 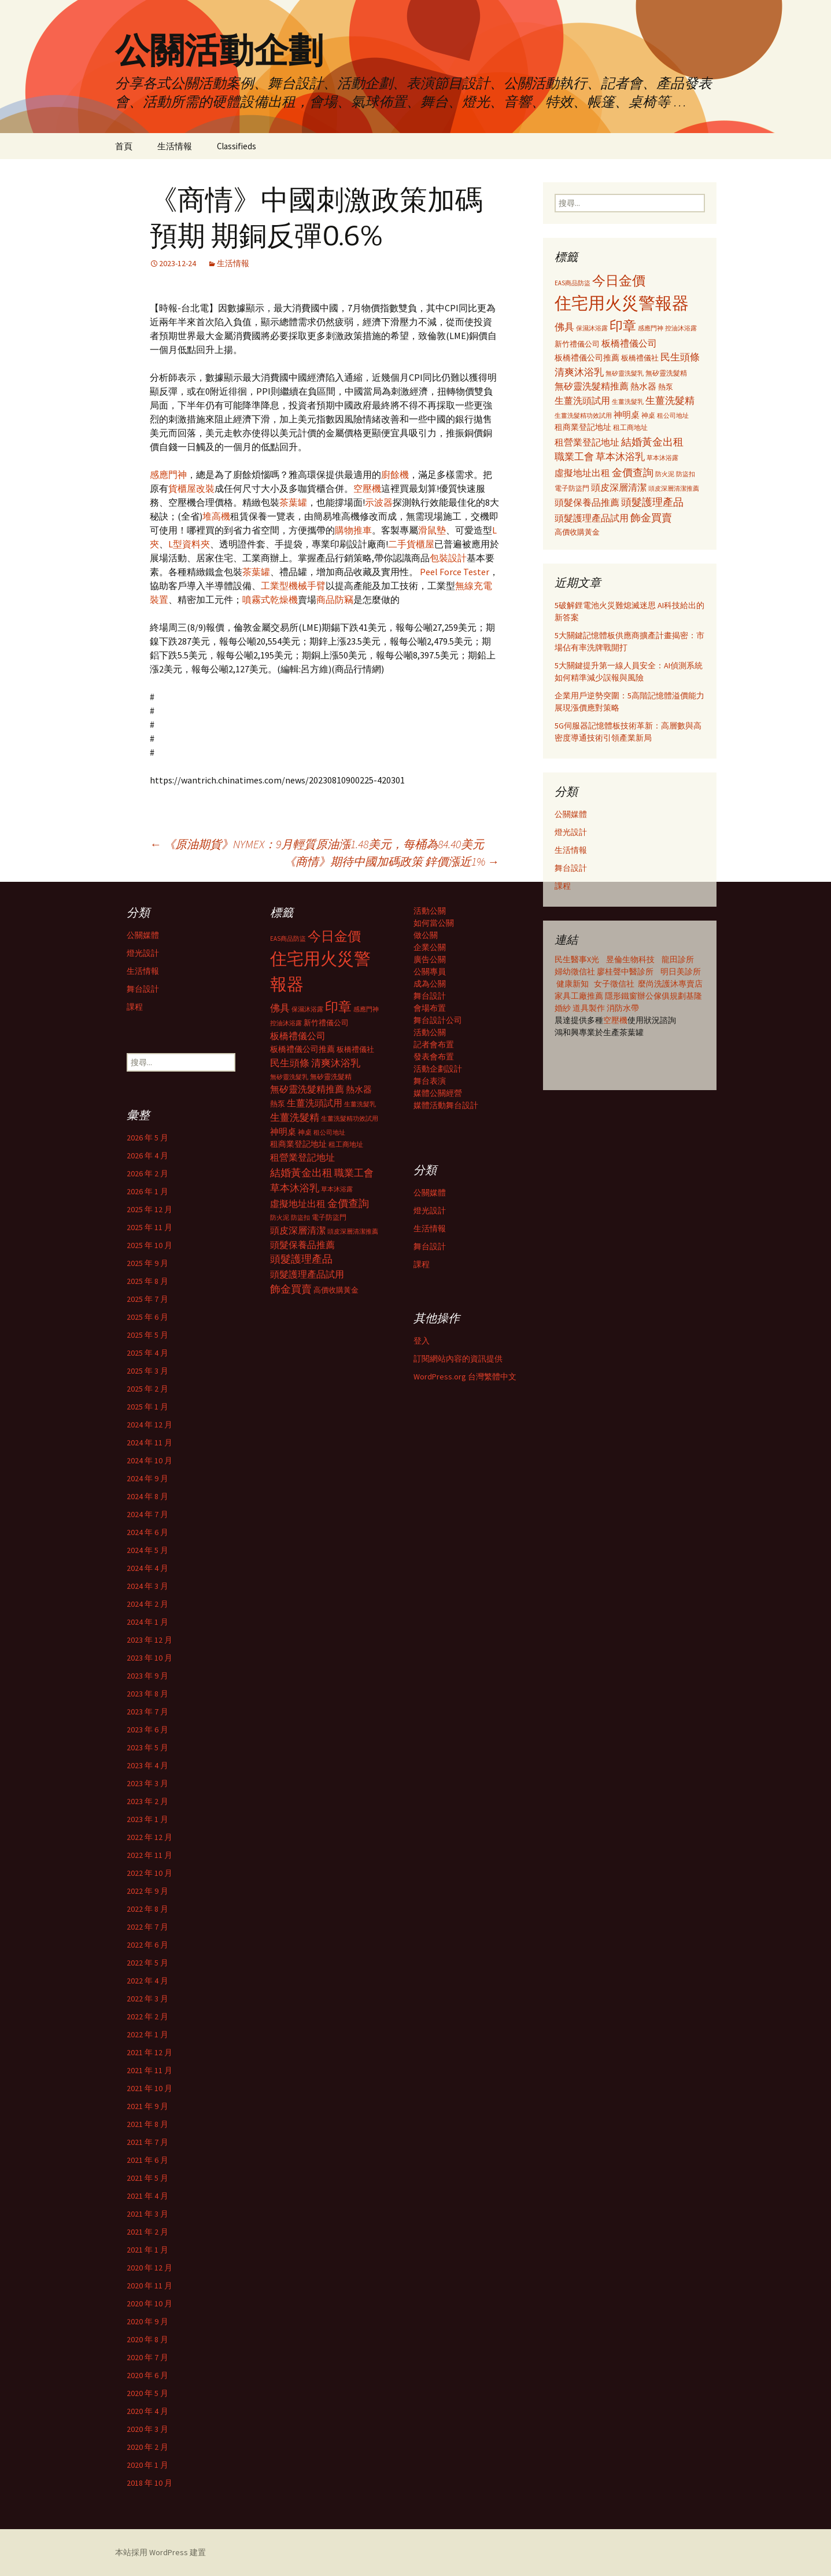 I want to click on 舞台設計公司, so click(x=437, y=1020).